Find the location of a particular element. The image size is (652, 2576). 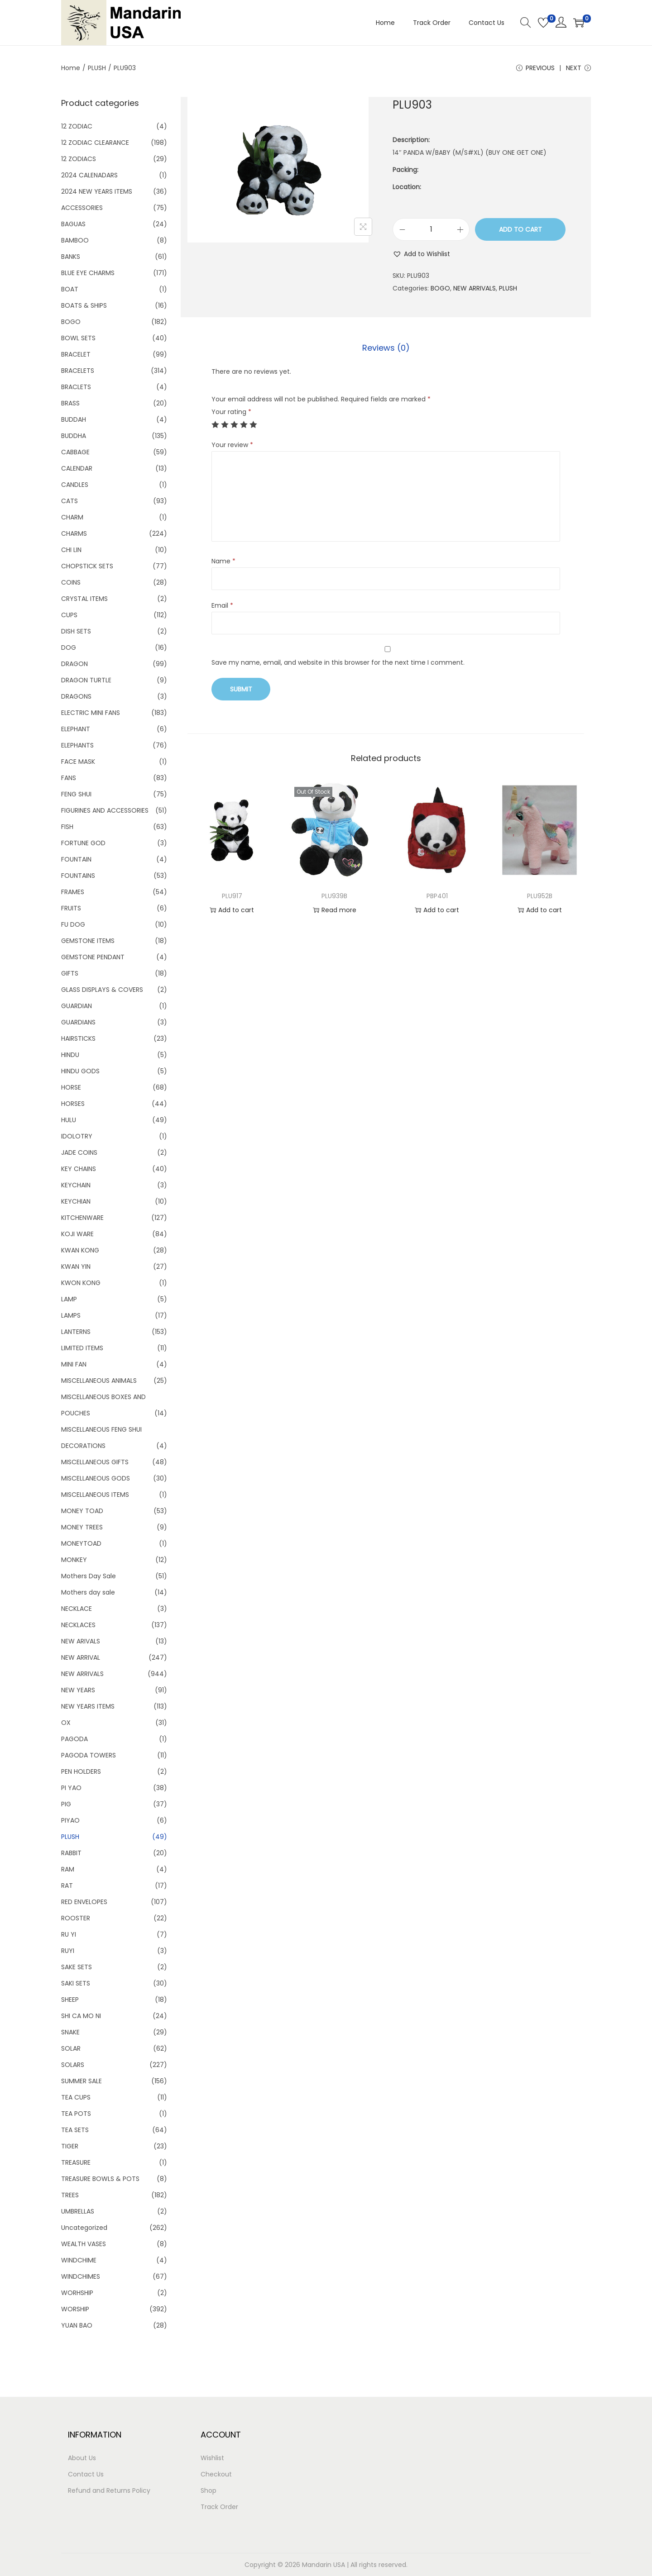

HINDU GODS is located at coordinates (80, 1071).